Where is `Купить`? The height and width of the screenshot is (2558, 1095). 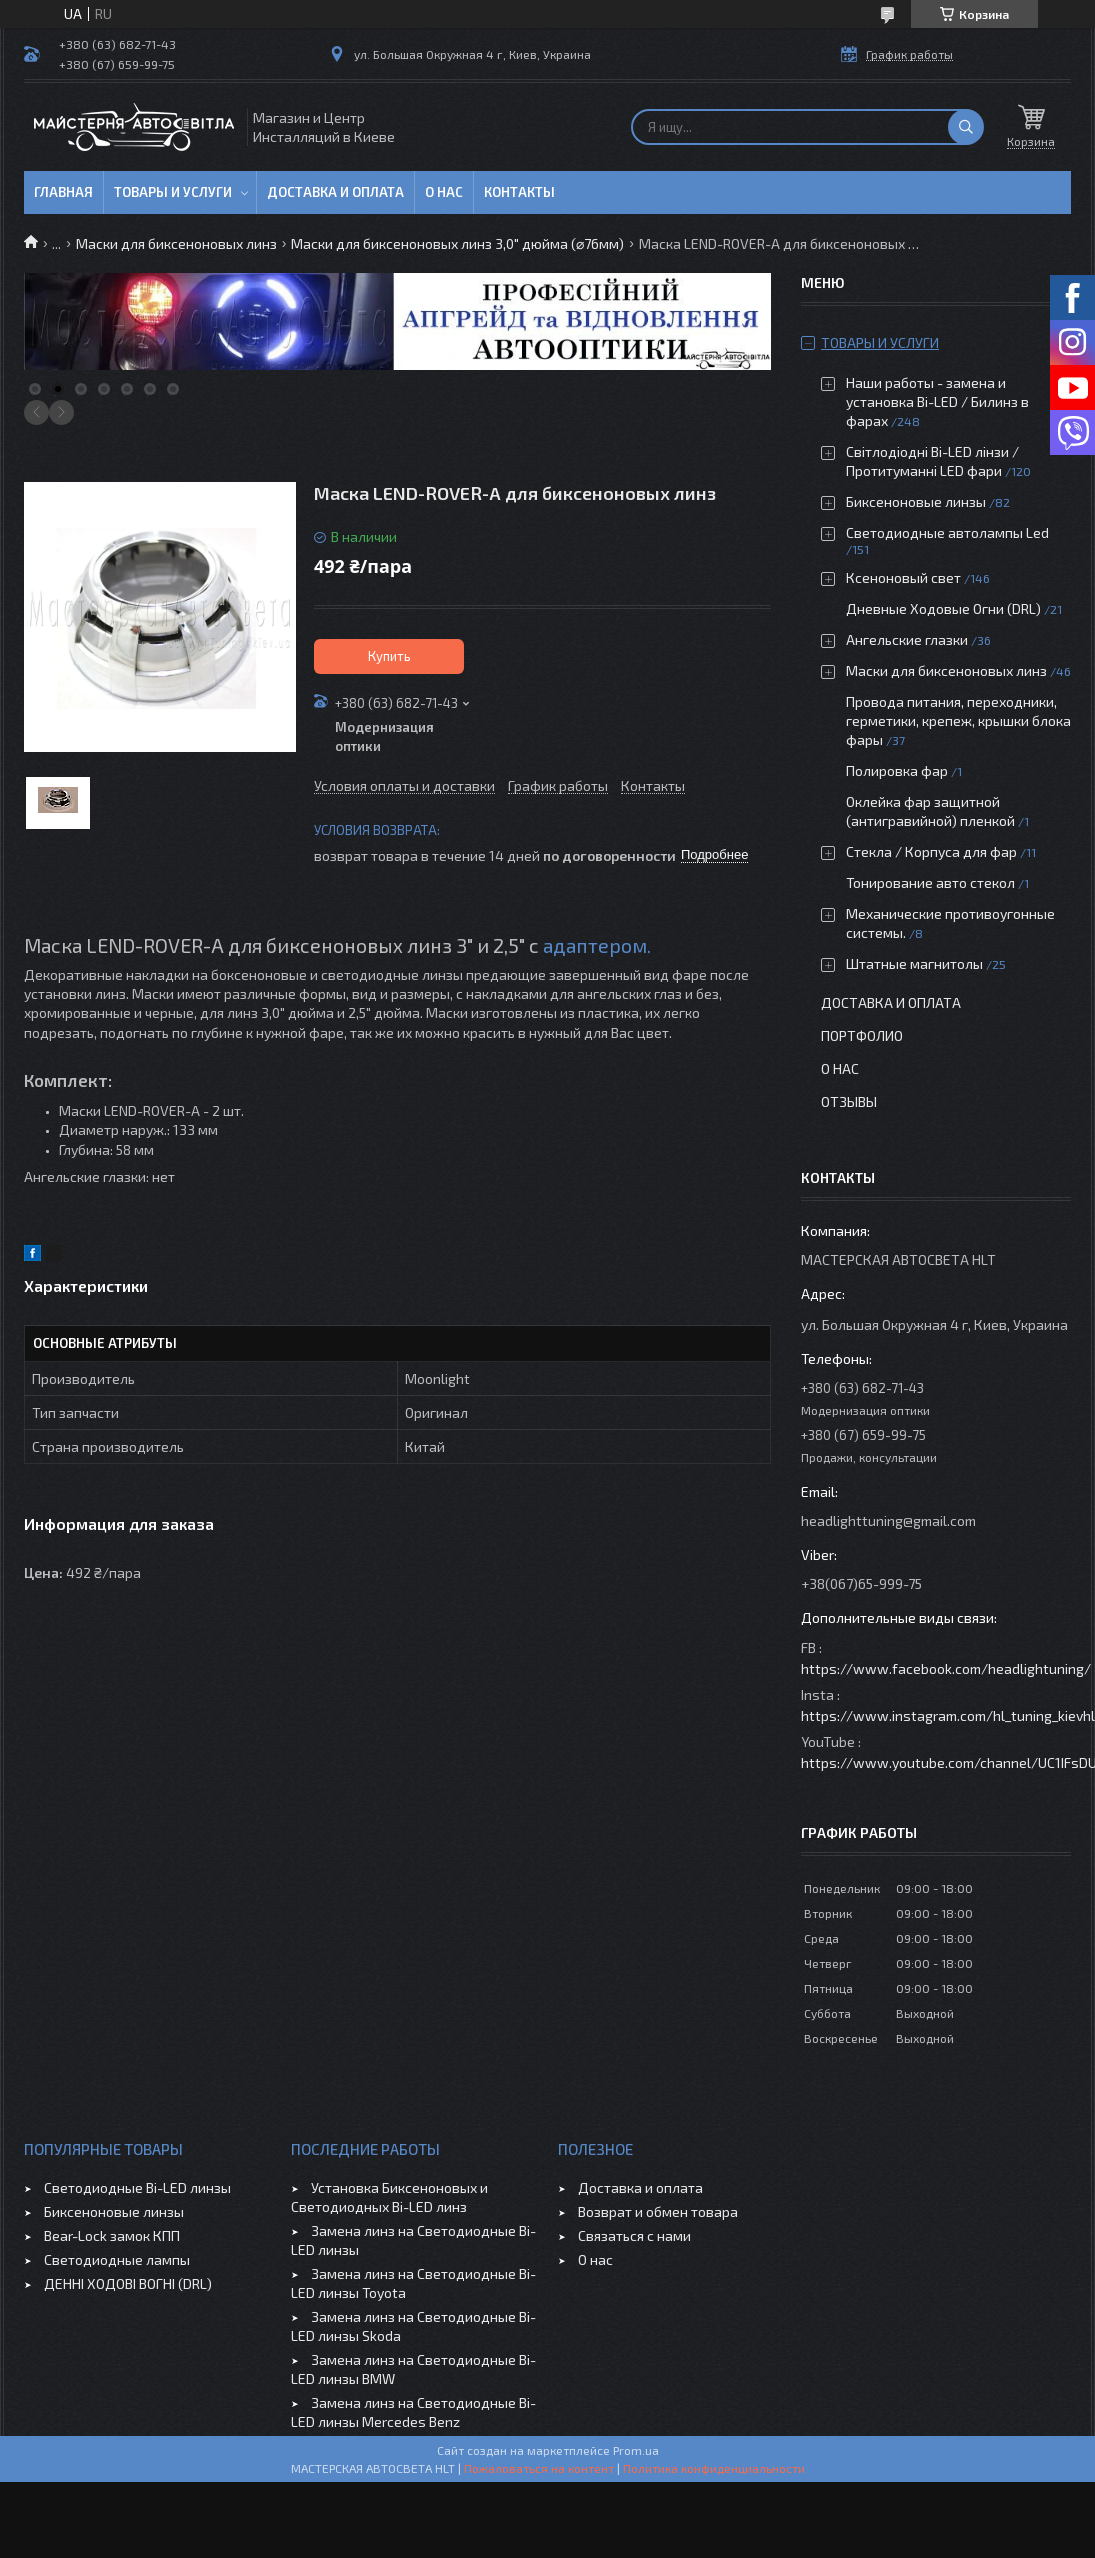 Купить is located at coordinates (389, 656).